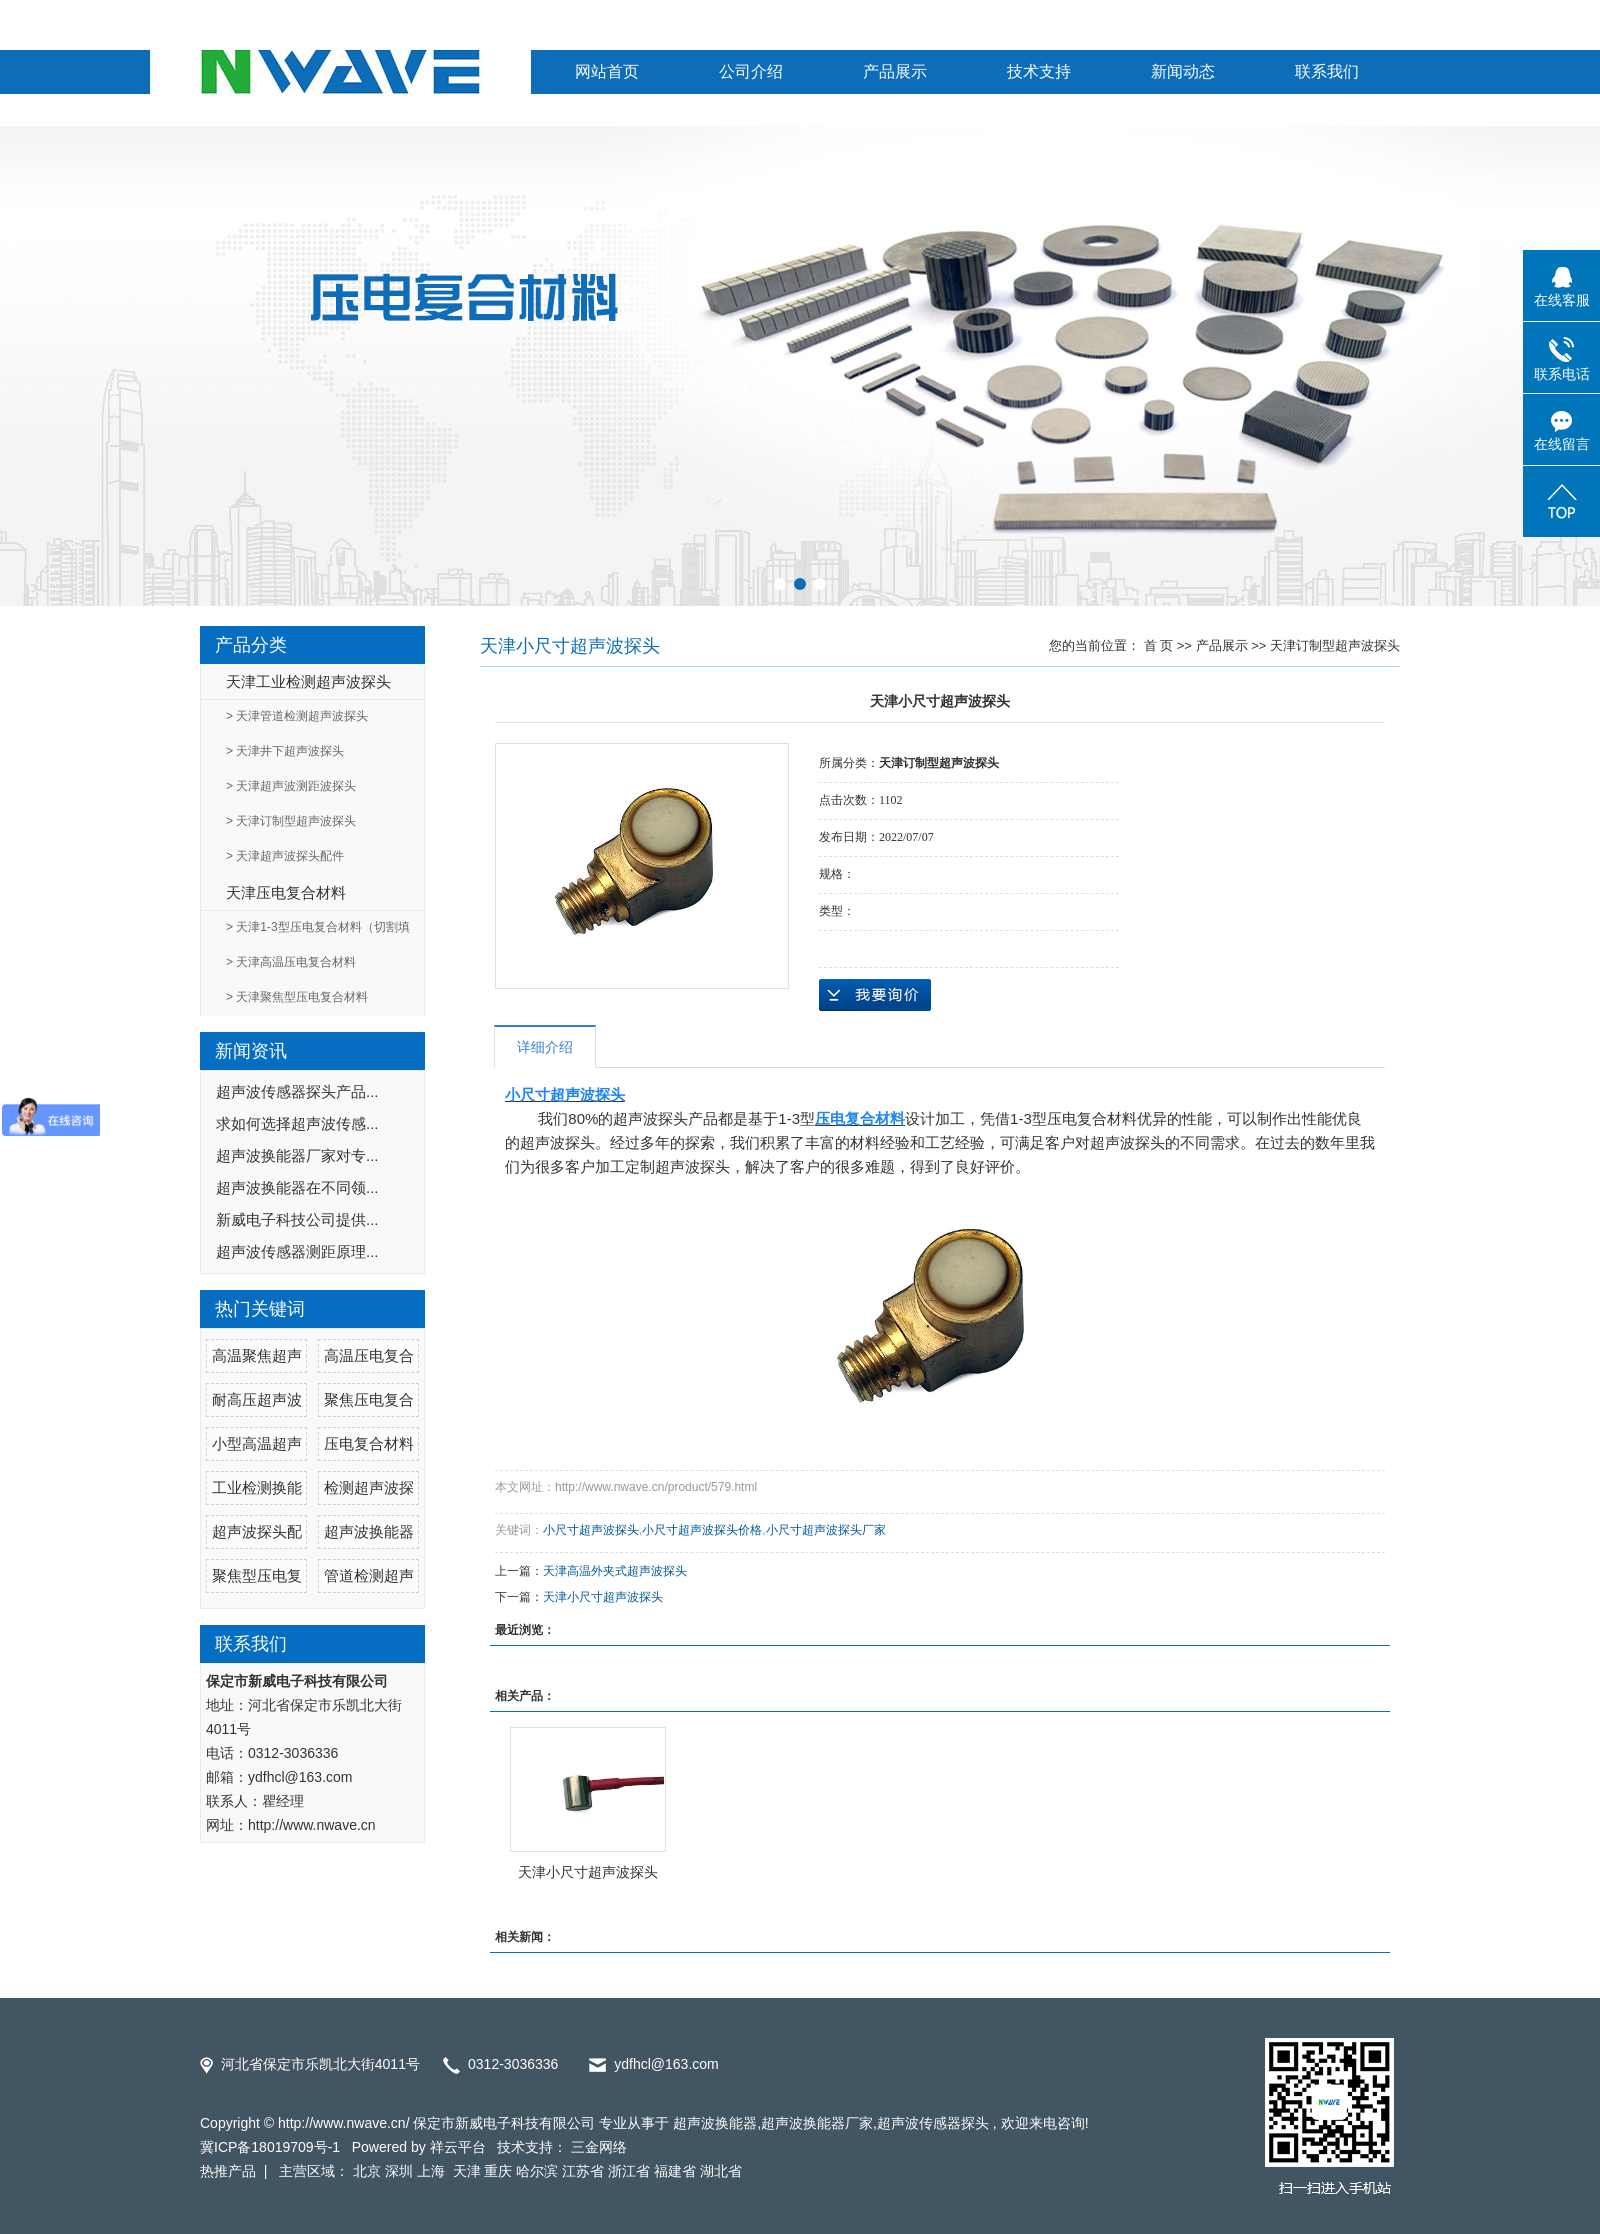  Describe the element at coordinates (297, 1187) in the screenshot. I see `超声波换能器在不同领...` at that location.